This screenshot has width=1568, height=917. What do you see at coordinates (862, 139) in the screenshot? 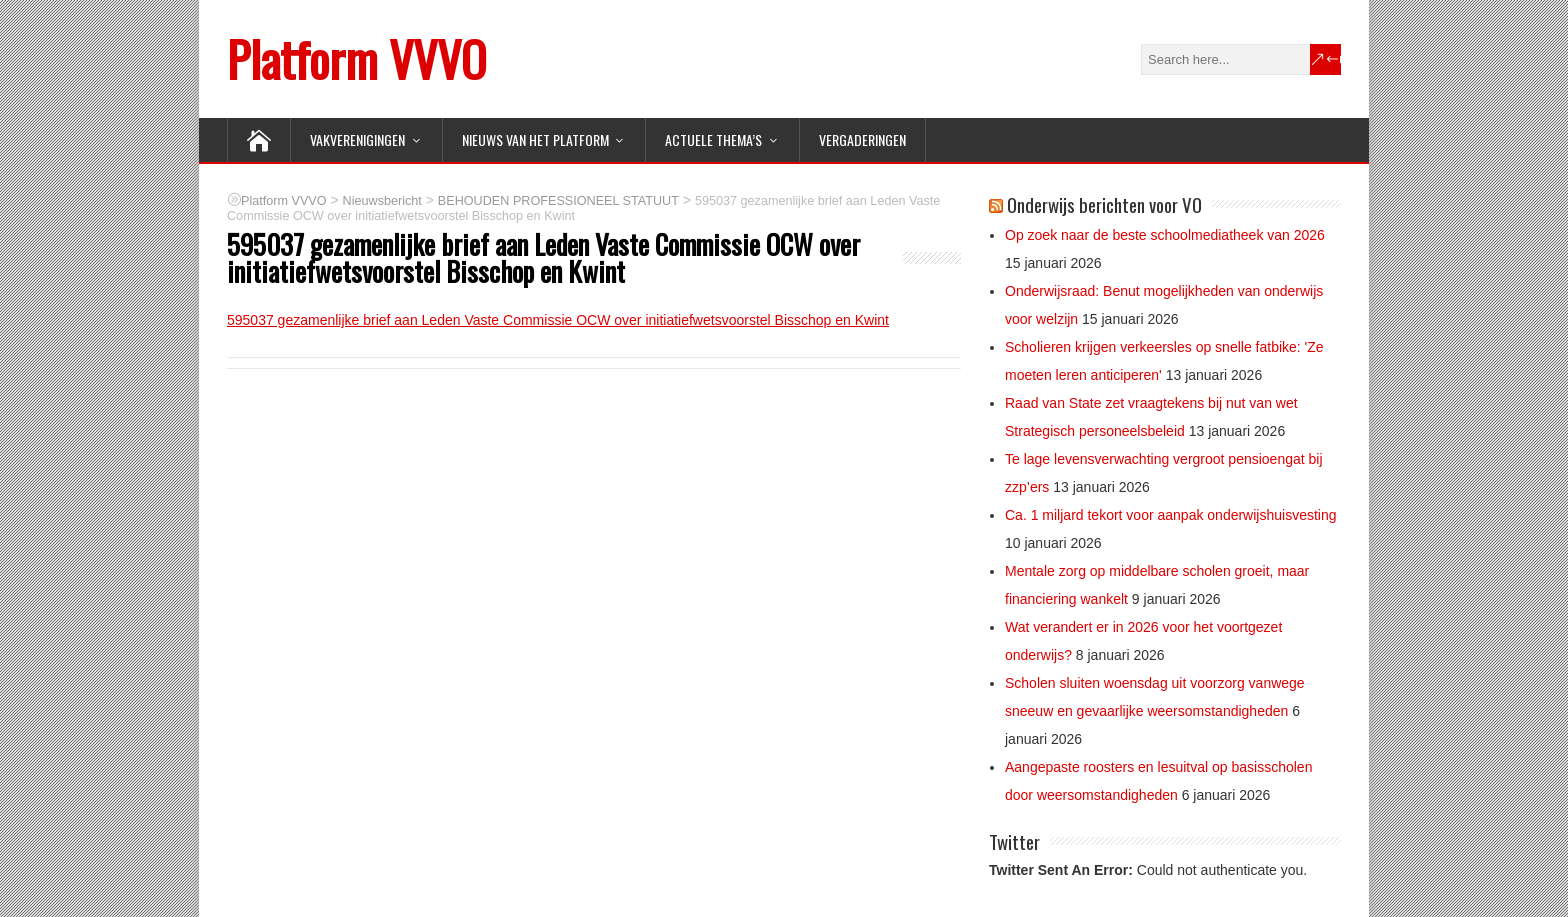
I see `Vergaderingen` at bounding box center [862, 139].